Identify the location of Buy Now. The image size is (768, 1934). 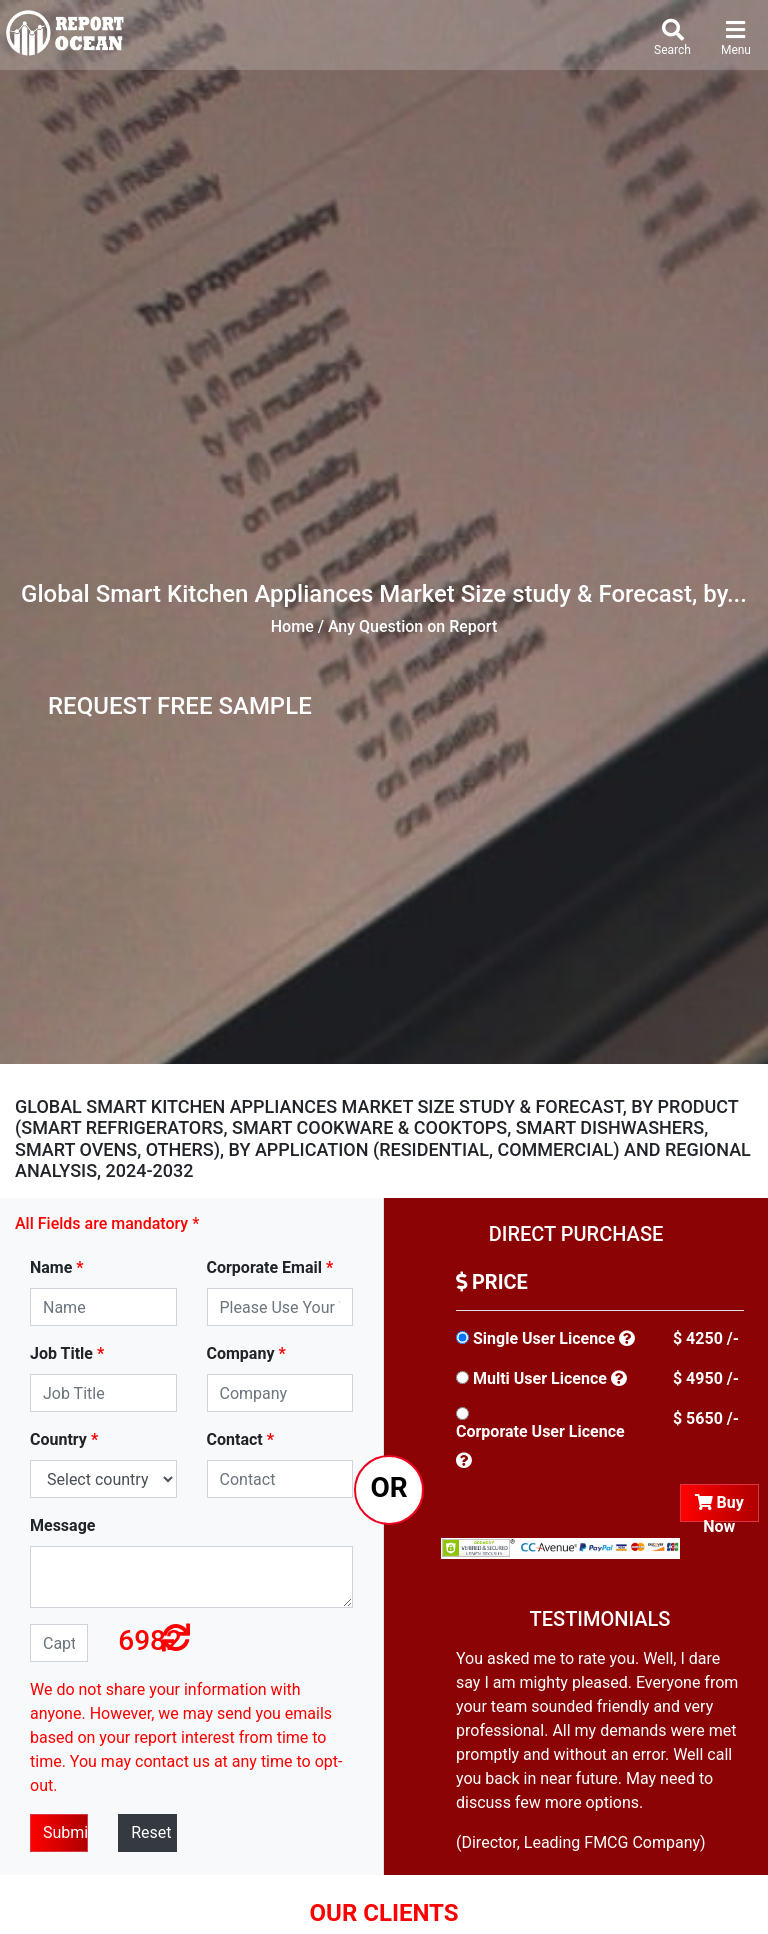
(719, 1507).